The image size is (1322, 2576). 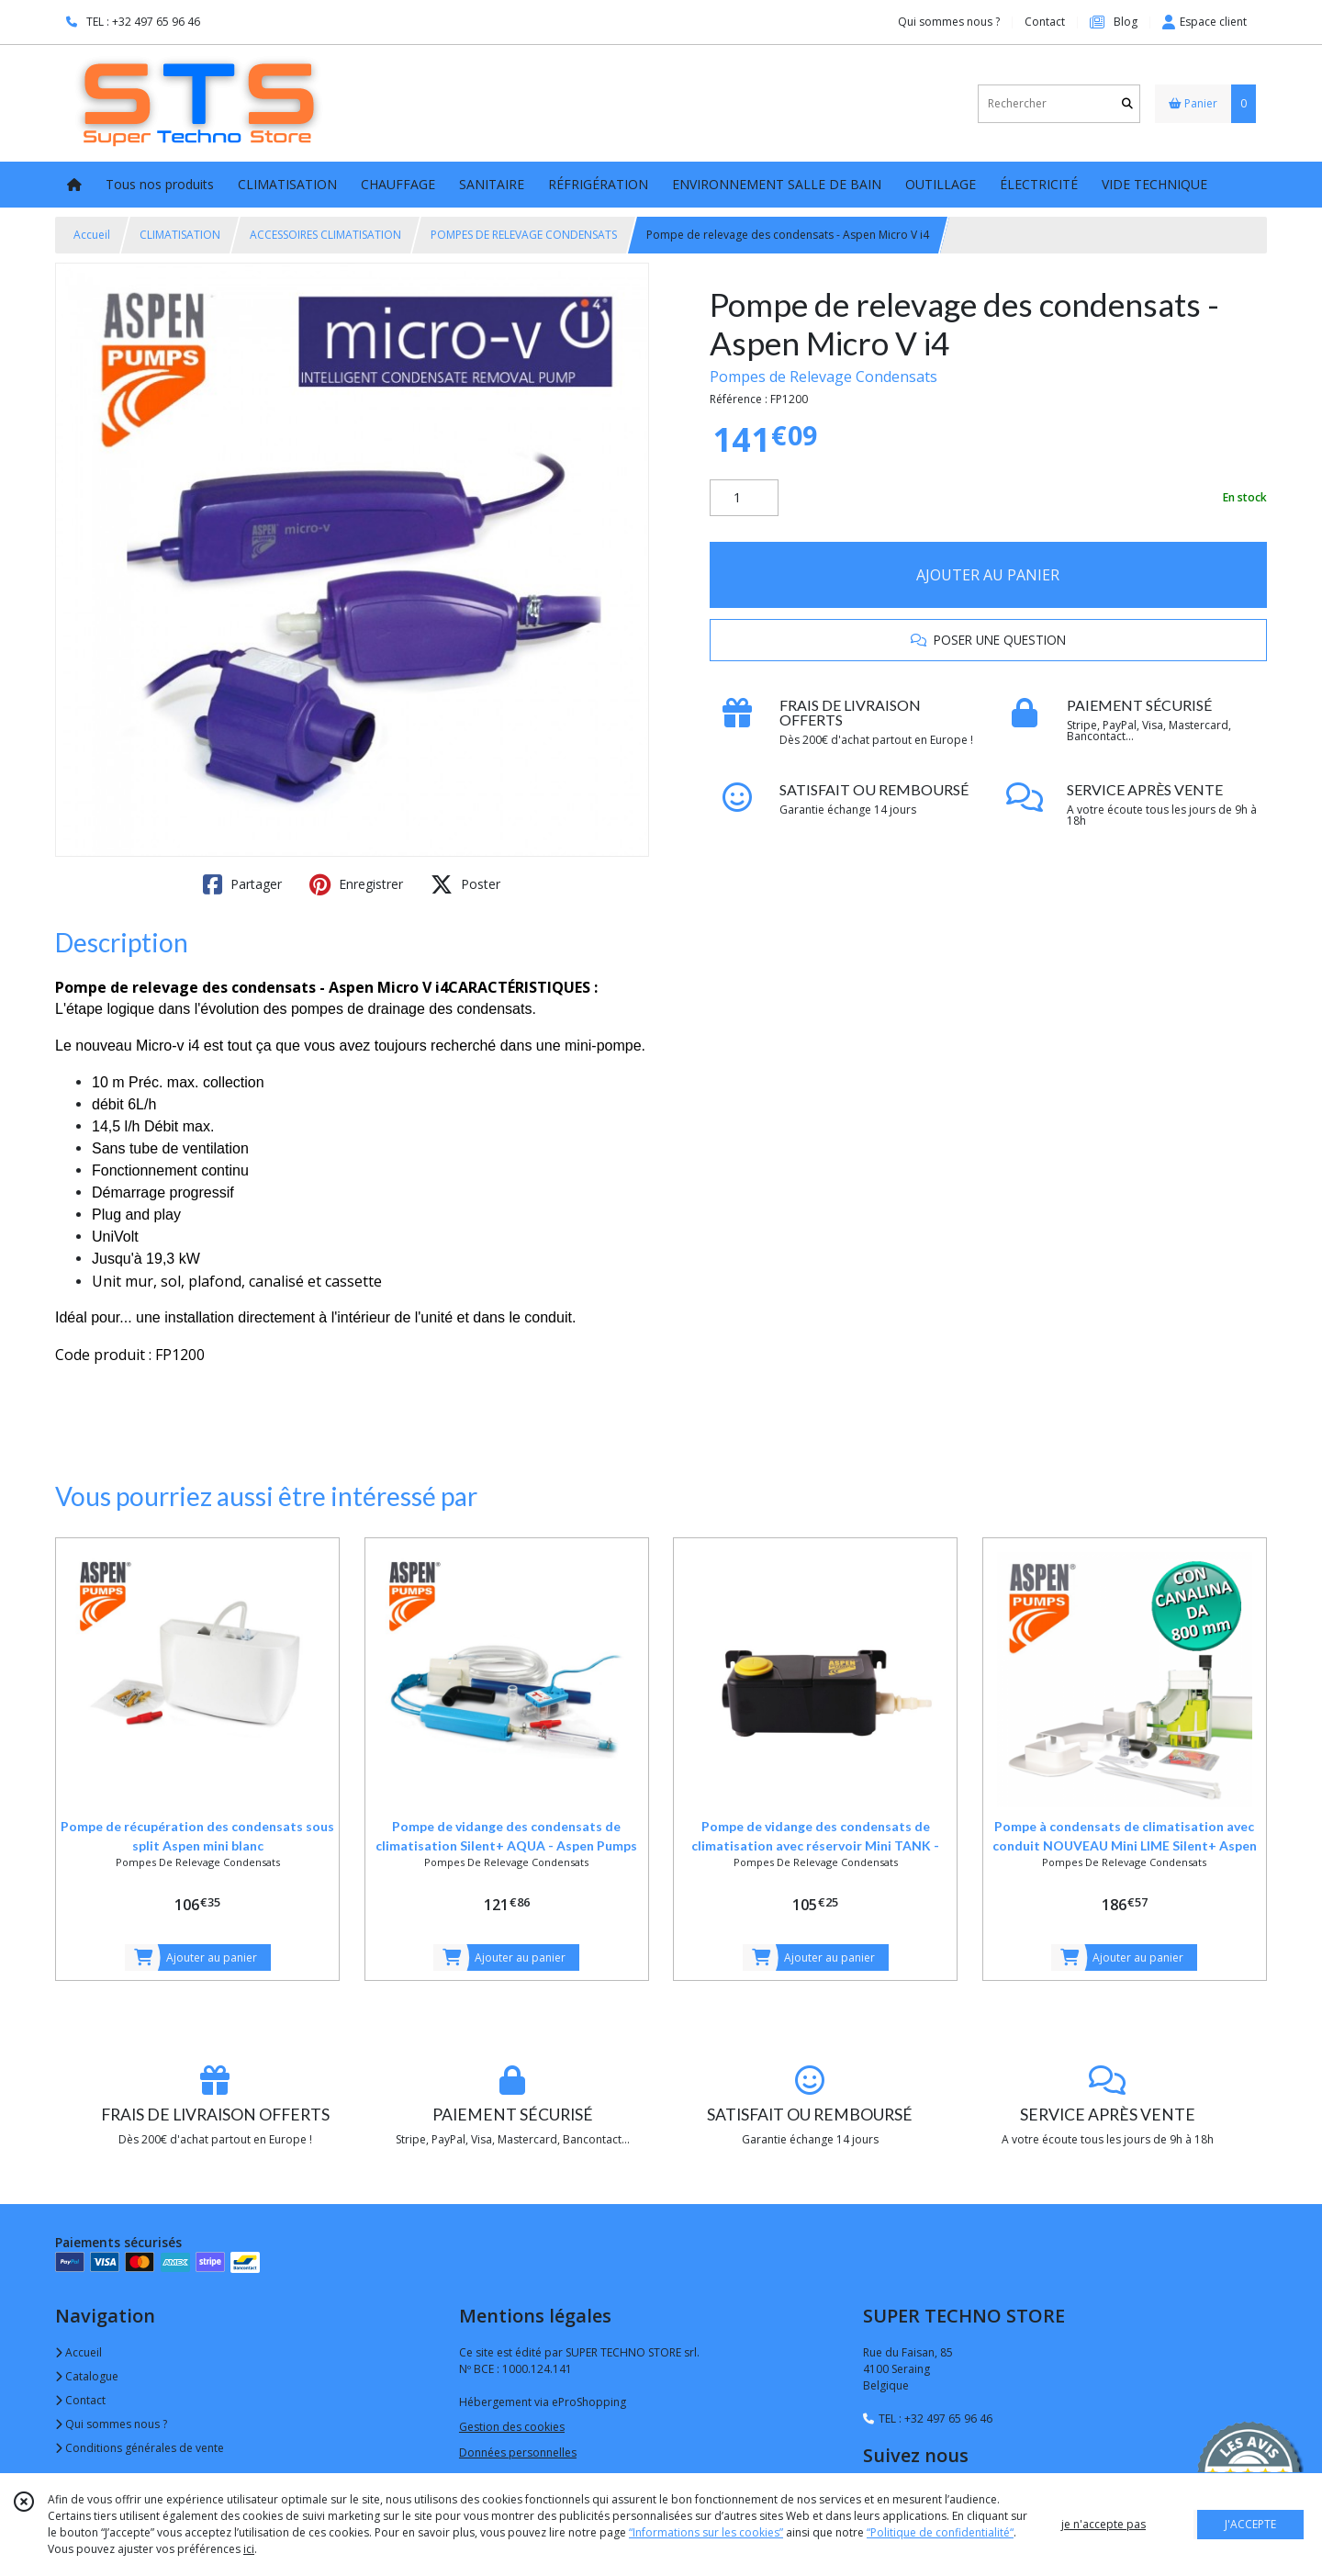 What do you see at coordinates (356, 884) in the screenshot?
I see `Enregistrer` at bounding box center [356, 884].